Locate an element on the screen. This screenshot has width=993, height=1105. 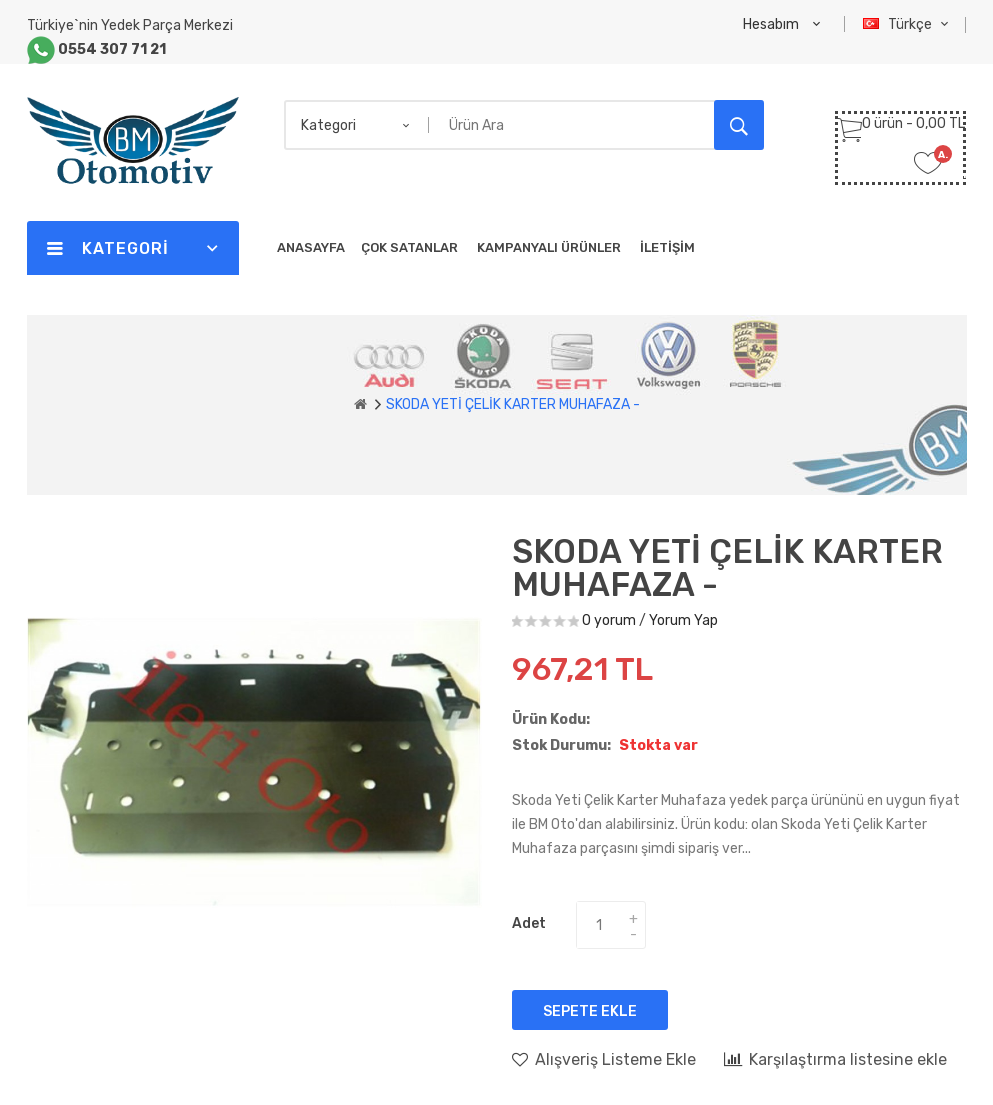
Adet is located at coordinates (529, 923).